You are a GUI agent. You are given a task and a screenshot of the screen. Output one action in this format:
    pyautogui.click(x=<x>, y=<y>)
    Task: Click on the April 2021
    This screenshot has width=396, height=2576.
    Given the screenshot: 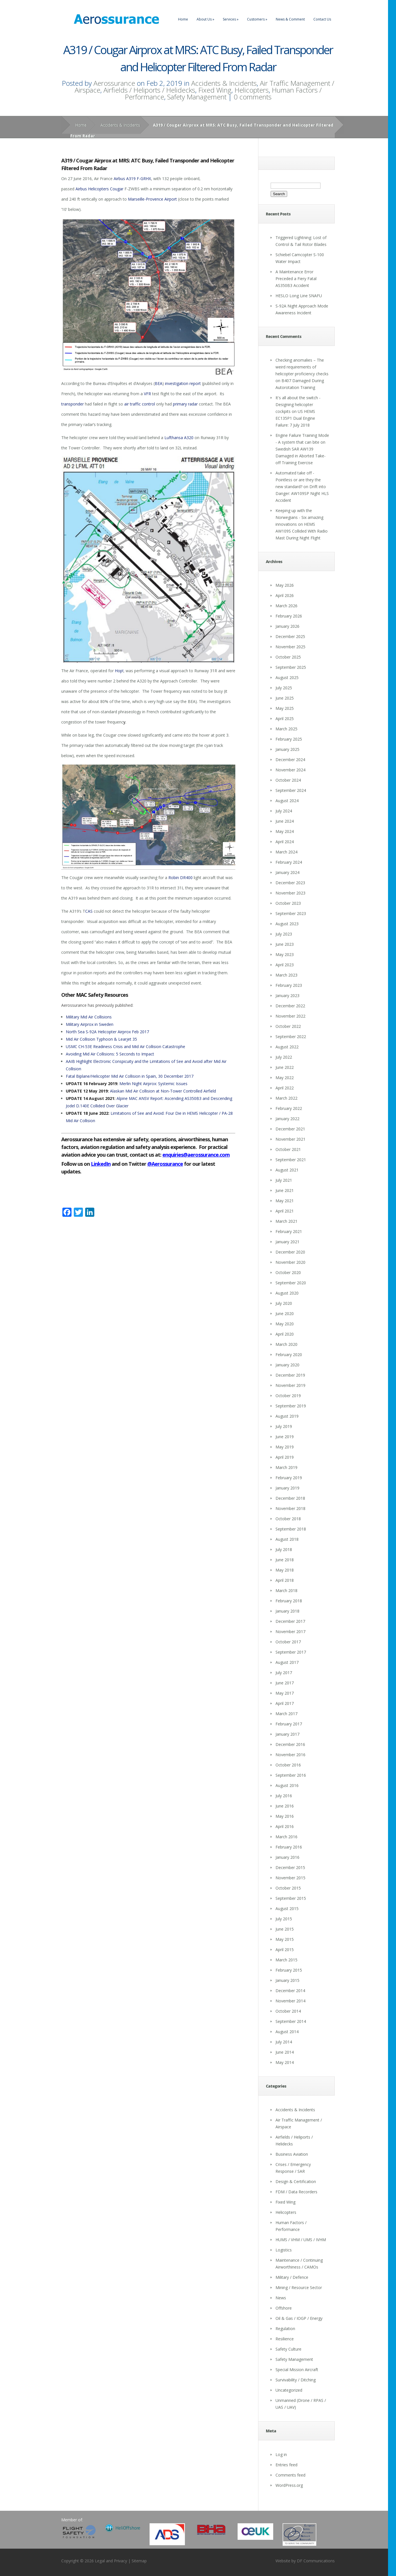 What is the action you would take?
    pyautogui.click(x=284, y=1211)
    